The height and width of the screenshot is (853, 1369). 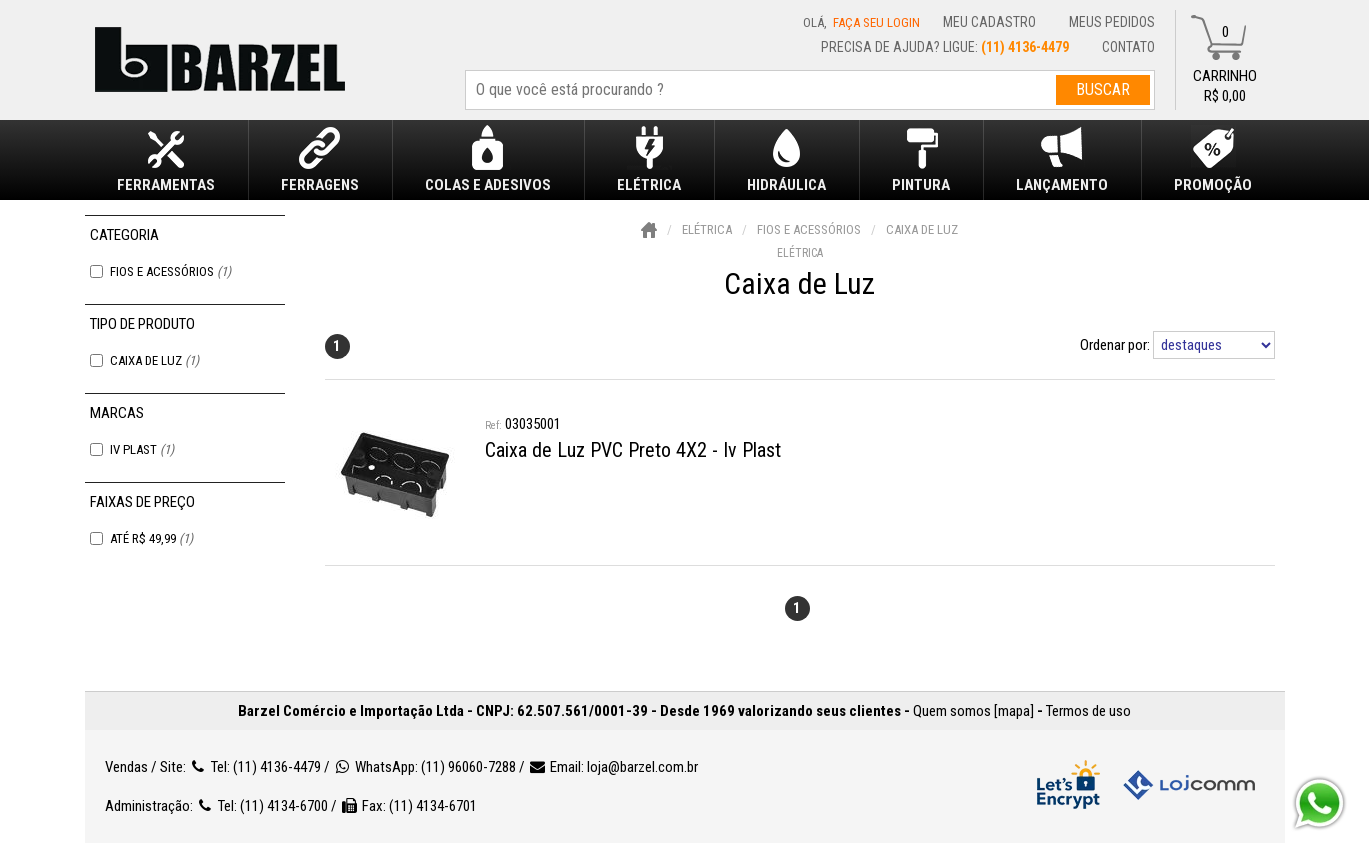 What do you see at coordinates (1088, 711) in the screenshot?
I see `Termos de uso` at bounding box center [1088, 711].